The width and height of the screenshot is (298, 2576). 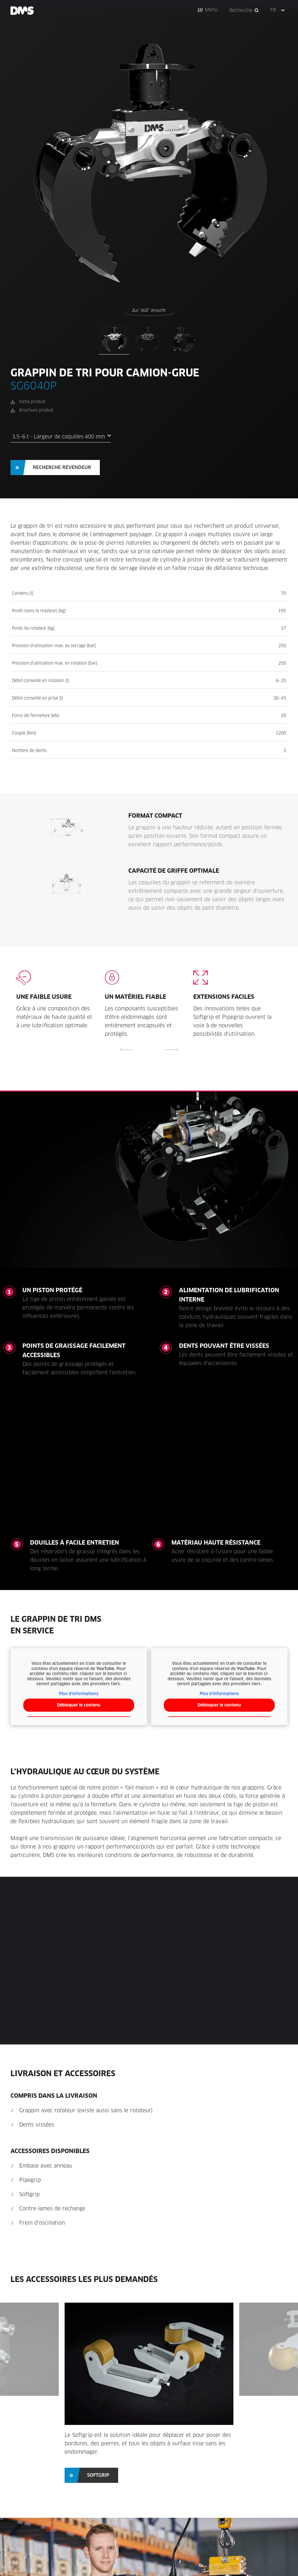 I want to click on Plus d'informations [button], so click(x=78, y=1693).